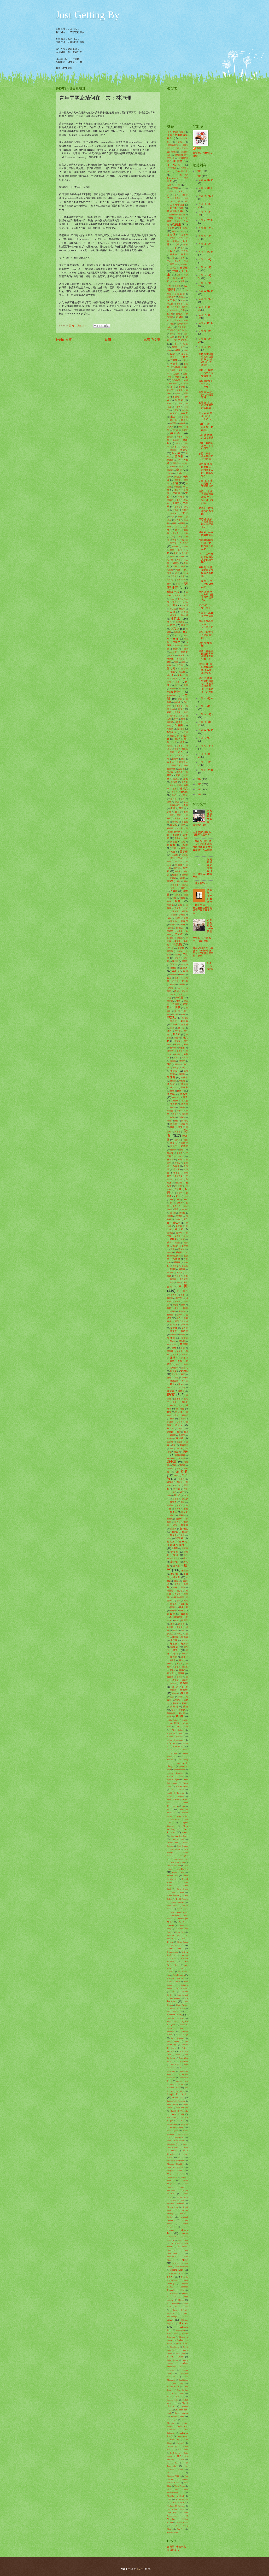  Describe the element at coordinates (179, 1716) in the screenshot. I see `顧鴻飛` at that location.